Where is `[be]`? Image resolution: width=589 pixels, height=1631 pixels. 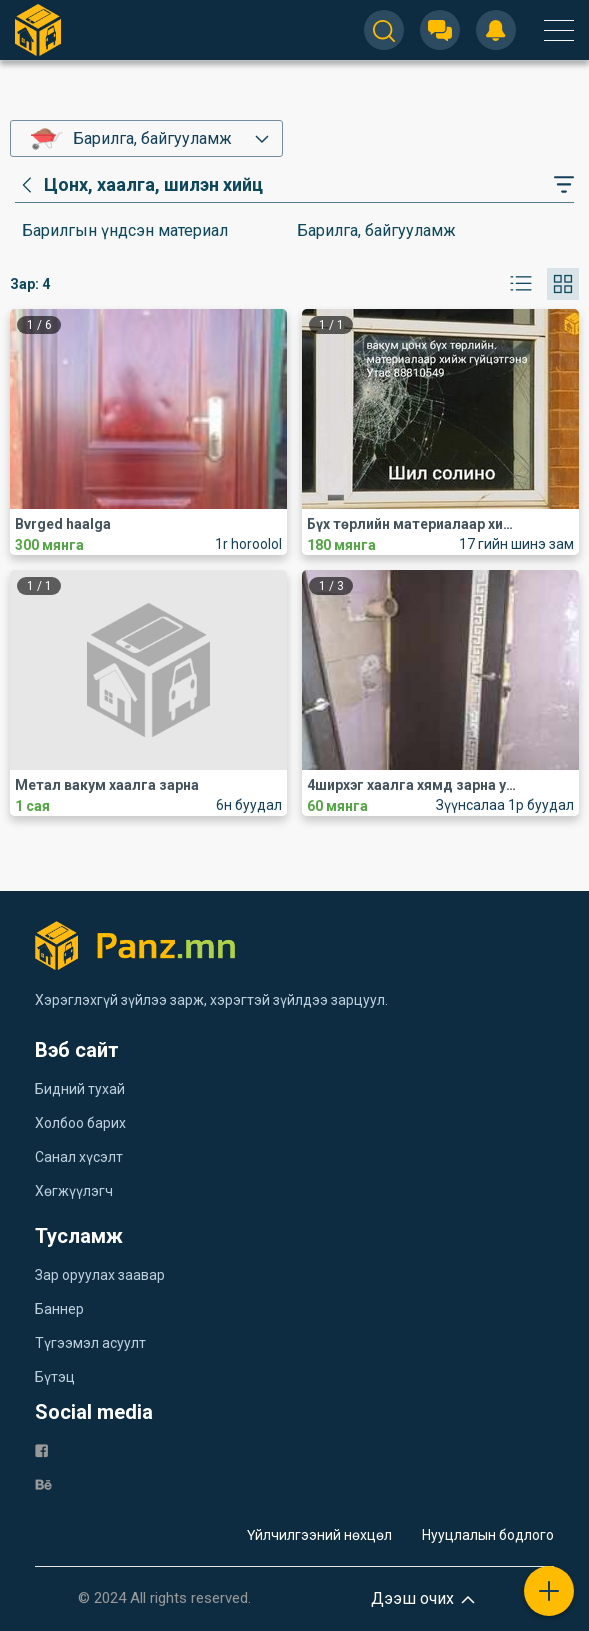 [be] is located at coordinates (43, 1483).